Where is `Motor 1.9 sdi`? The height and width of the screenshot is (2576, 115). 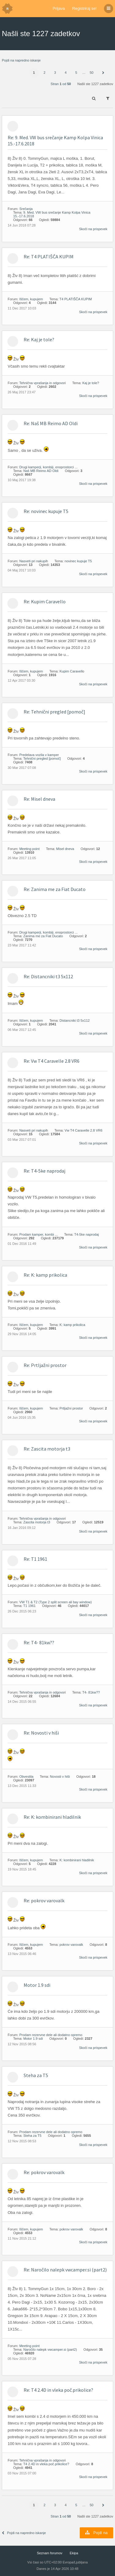
Motor 1.9 sdi is located at coordinates (37, 1985).